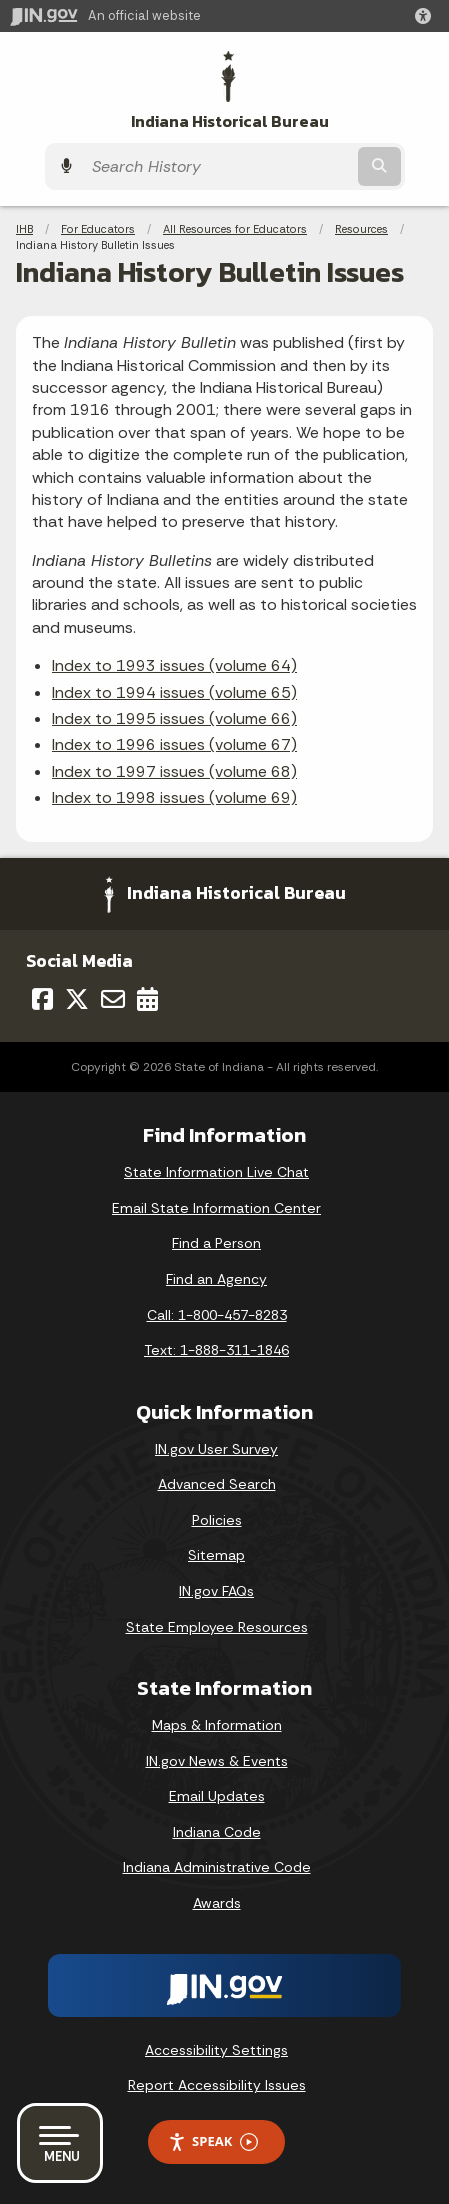  I want to click on All Resources for Educators, so click(235, 229).